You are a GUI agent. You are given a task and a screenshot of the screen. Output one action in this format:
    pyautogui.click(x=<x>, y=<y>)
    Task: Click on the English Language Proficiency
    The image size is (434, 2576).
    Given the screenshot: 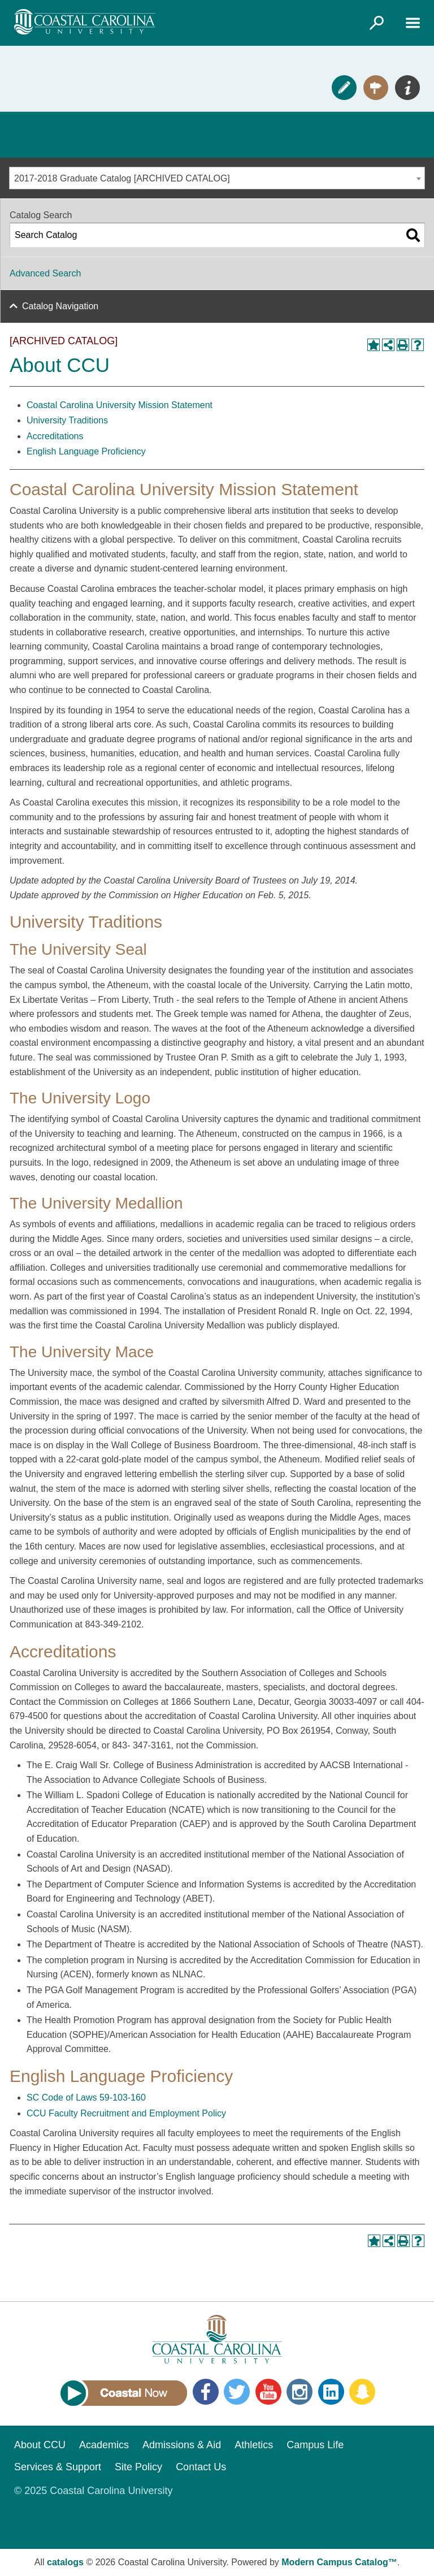 What is the action you would take?
    pyautogui.click(x=86, y=451)
    